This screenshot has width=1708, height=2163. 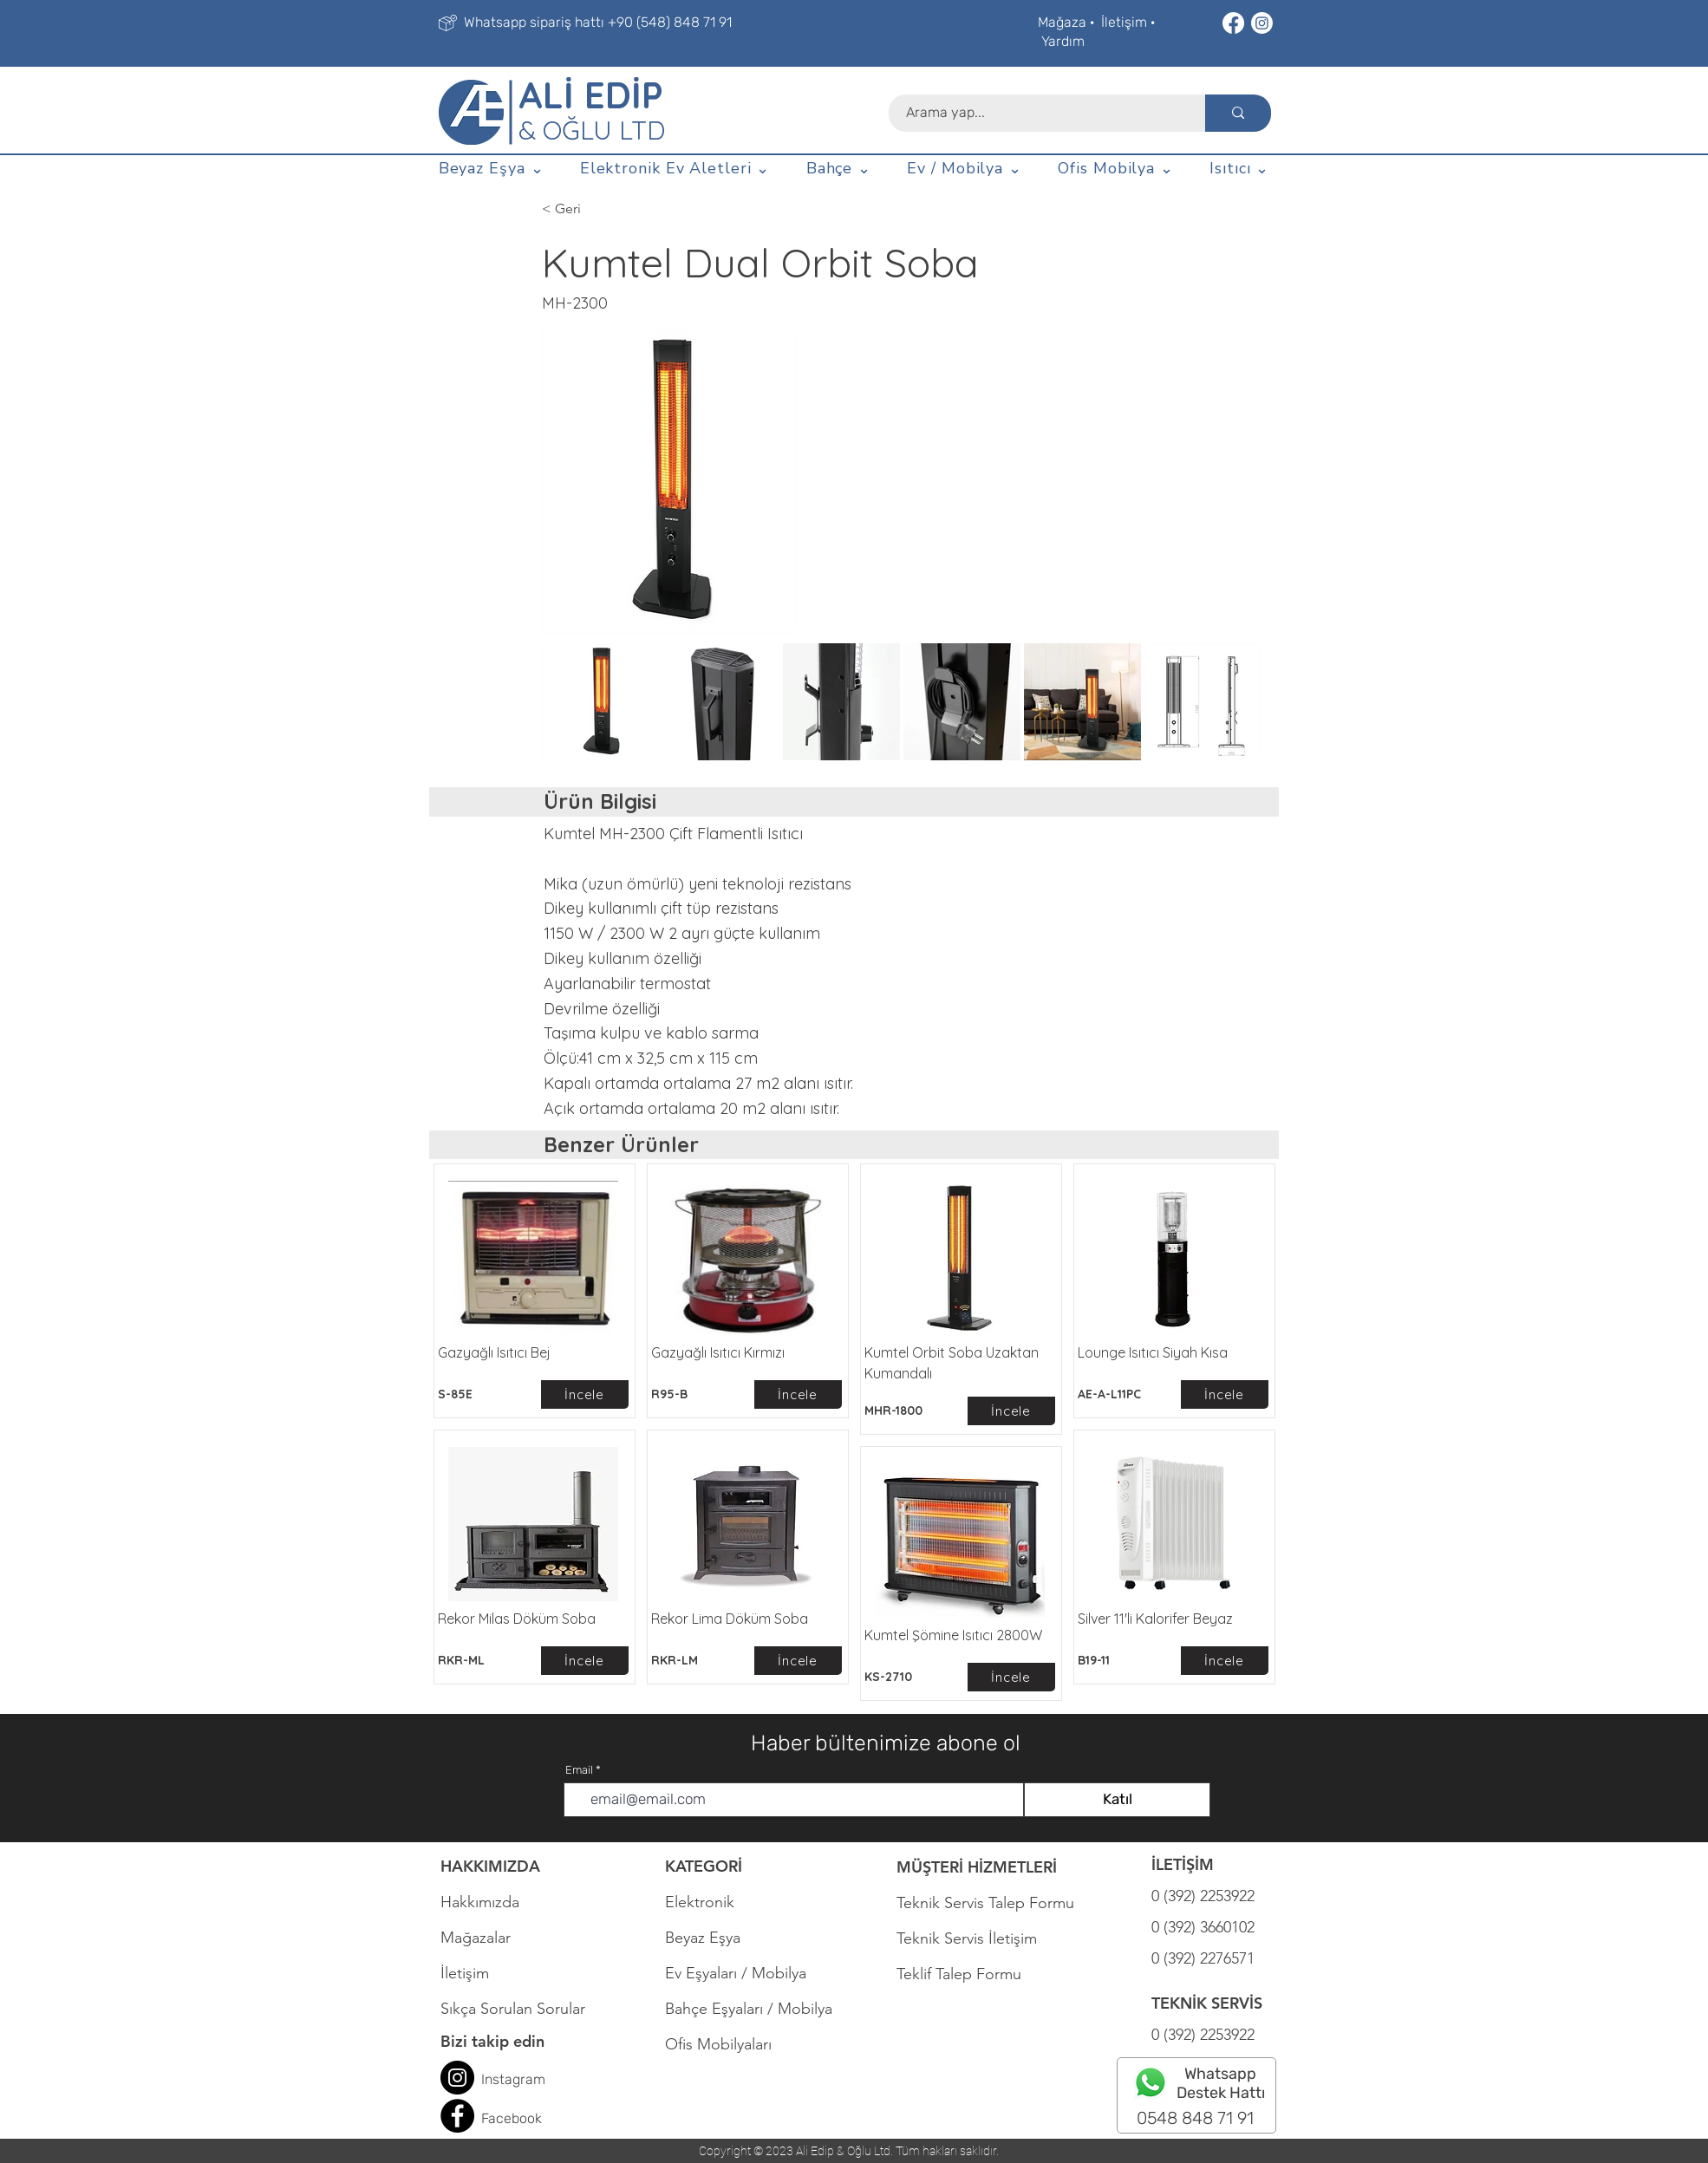 What do you see at coordinates (496, 2118) in the screenshot?
I see `Face` at bounding box center [496, 2118].